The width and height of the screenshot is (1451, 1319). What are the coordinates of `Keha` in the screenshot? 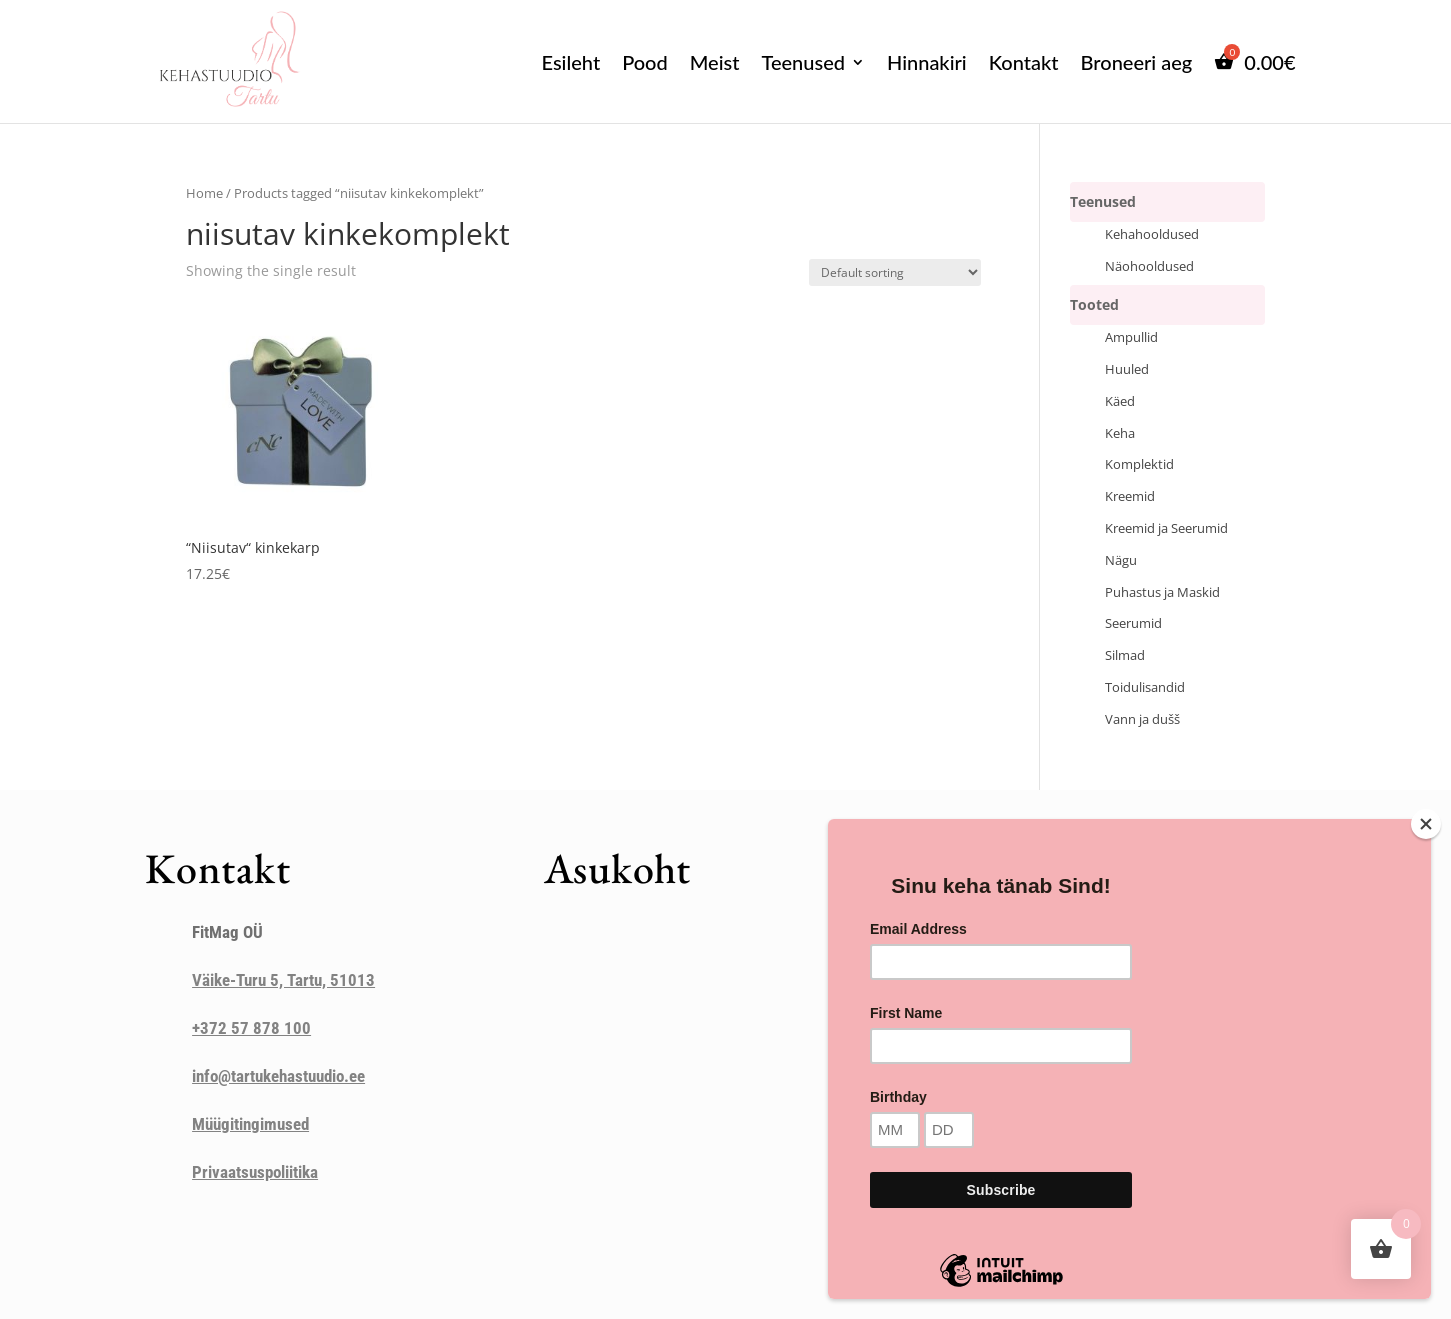 It's located at (1120, 433).